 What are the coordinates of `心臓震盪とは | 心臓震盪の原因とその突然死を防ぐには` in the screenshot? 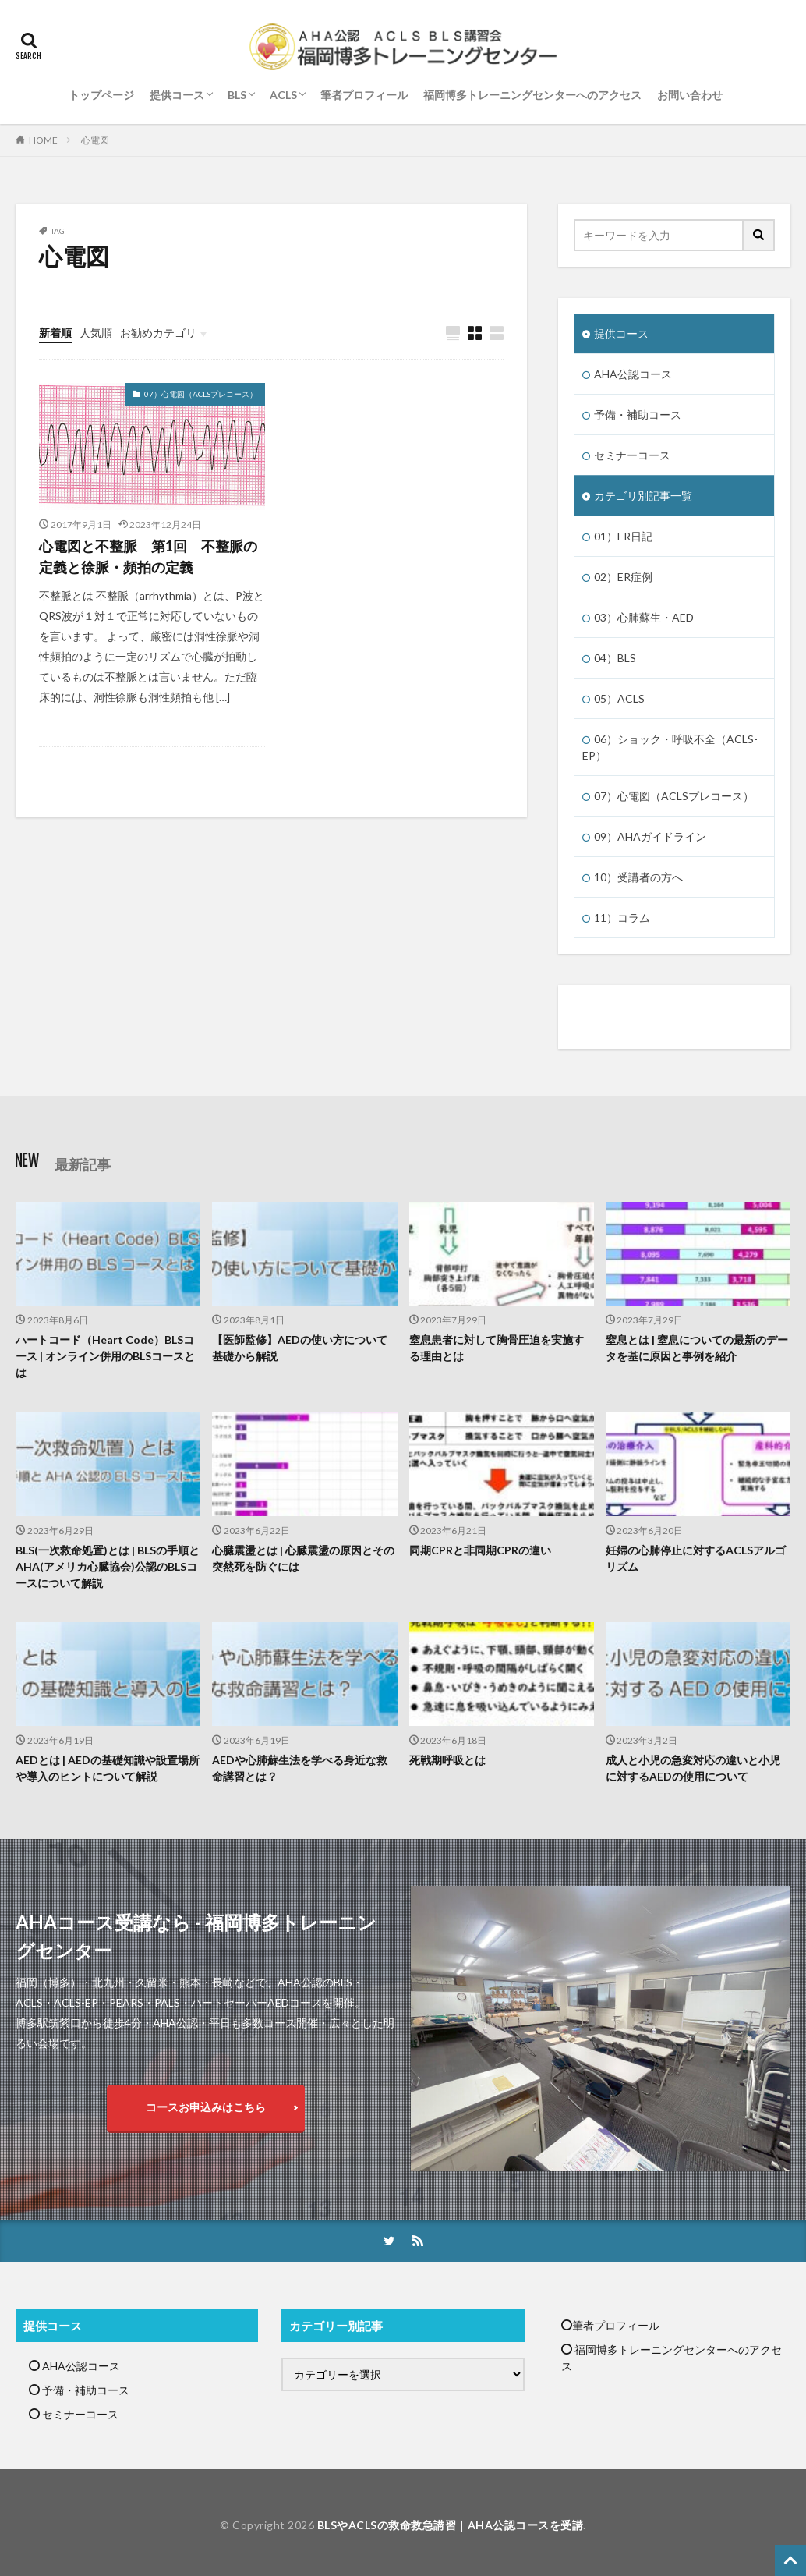 It's located at (303, 1558).